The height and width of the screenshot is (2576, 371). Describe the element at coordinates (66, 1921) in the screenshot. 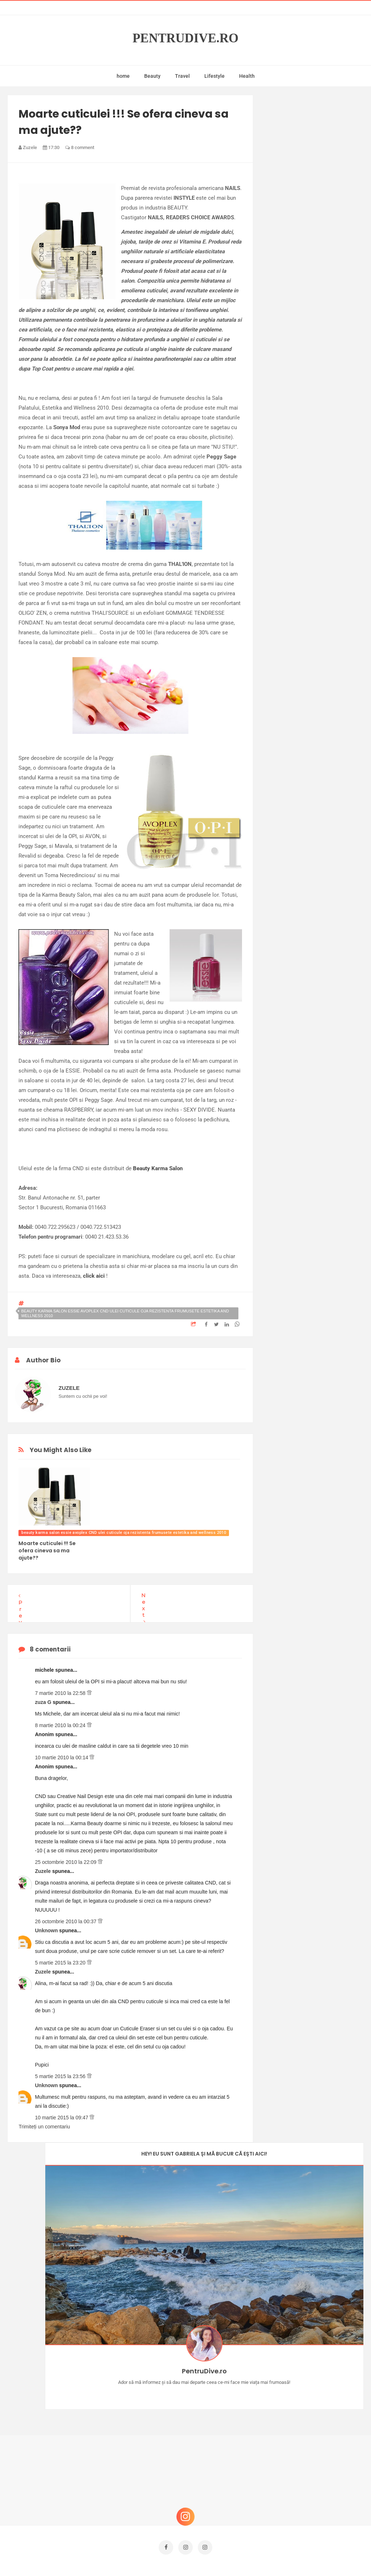

I see `26 octombrie 2010 la 00:37` at that location.